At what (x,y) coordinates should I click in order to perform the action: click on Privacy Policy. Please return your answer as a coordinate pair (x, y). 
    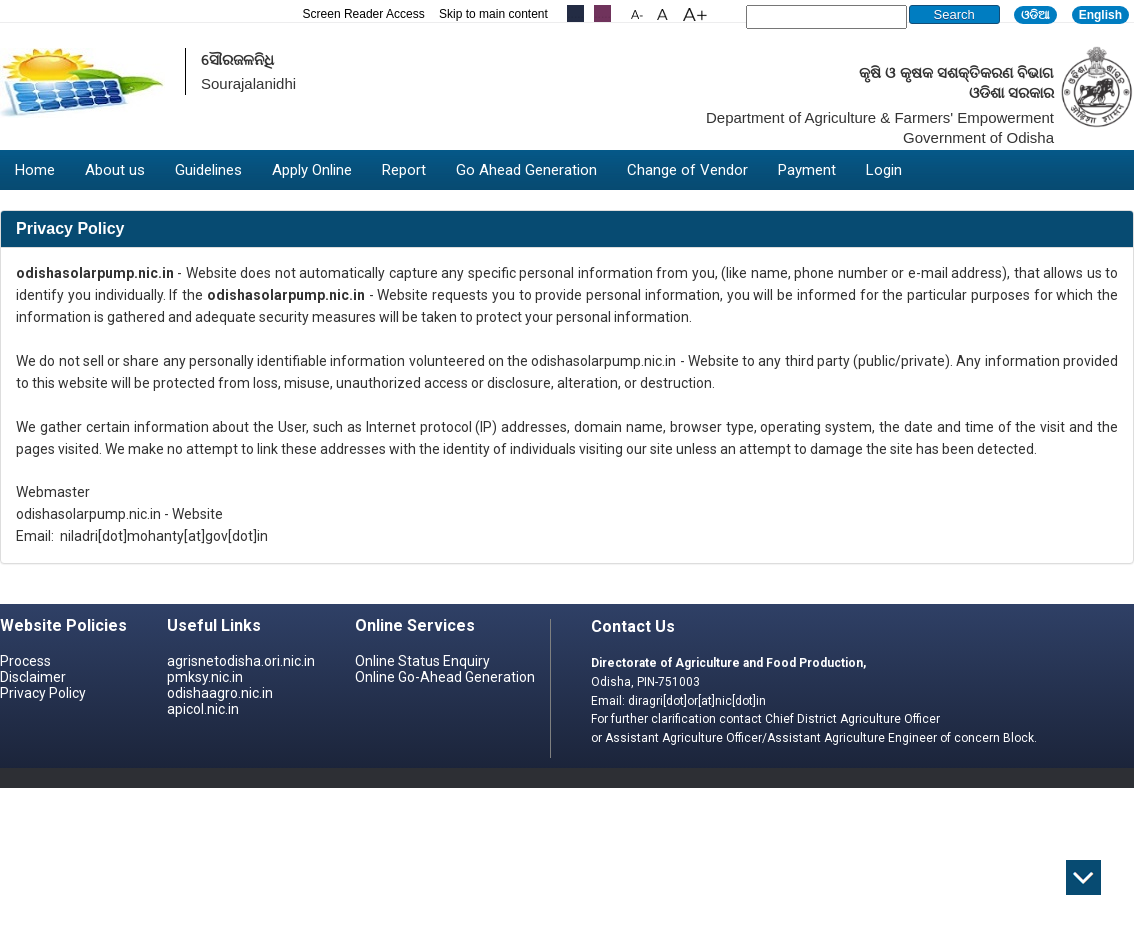
    Looking at the image, I should click on (43, 693).